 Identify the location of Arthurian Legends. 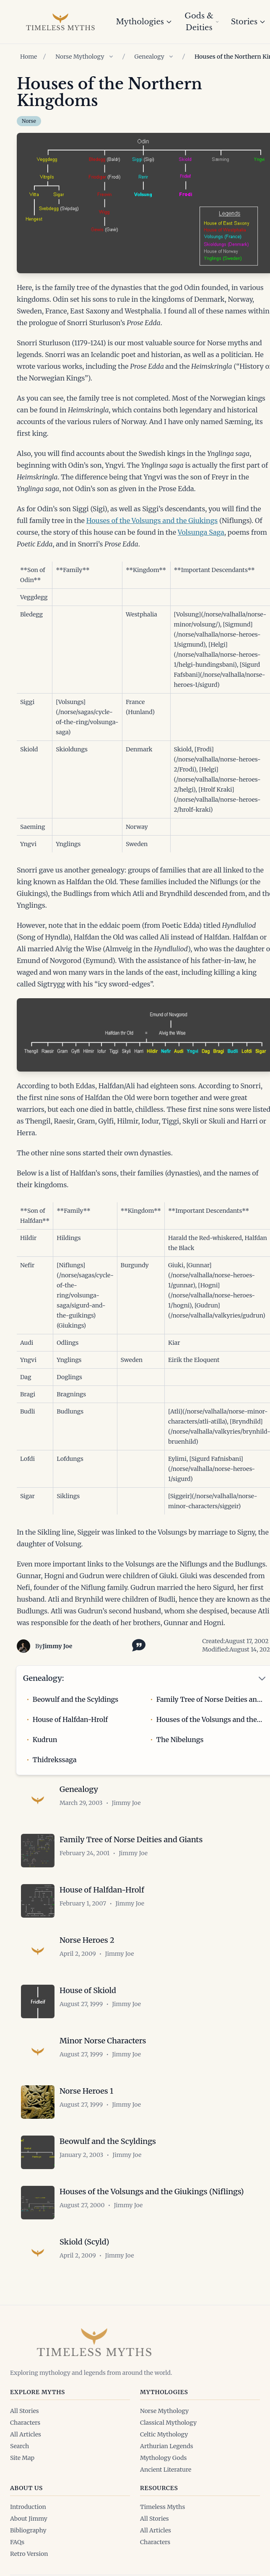
(166, 2446).